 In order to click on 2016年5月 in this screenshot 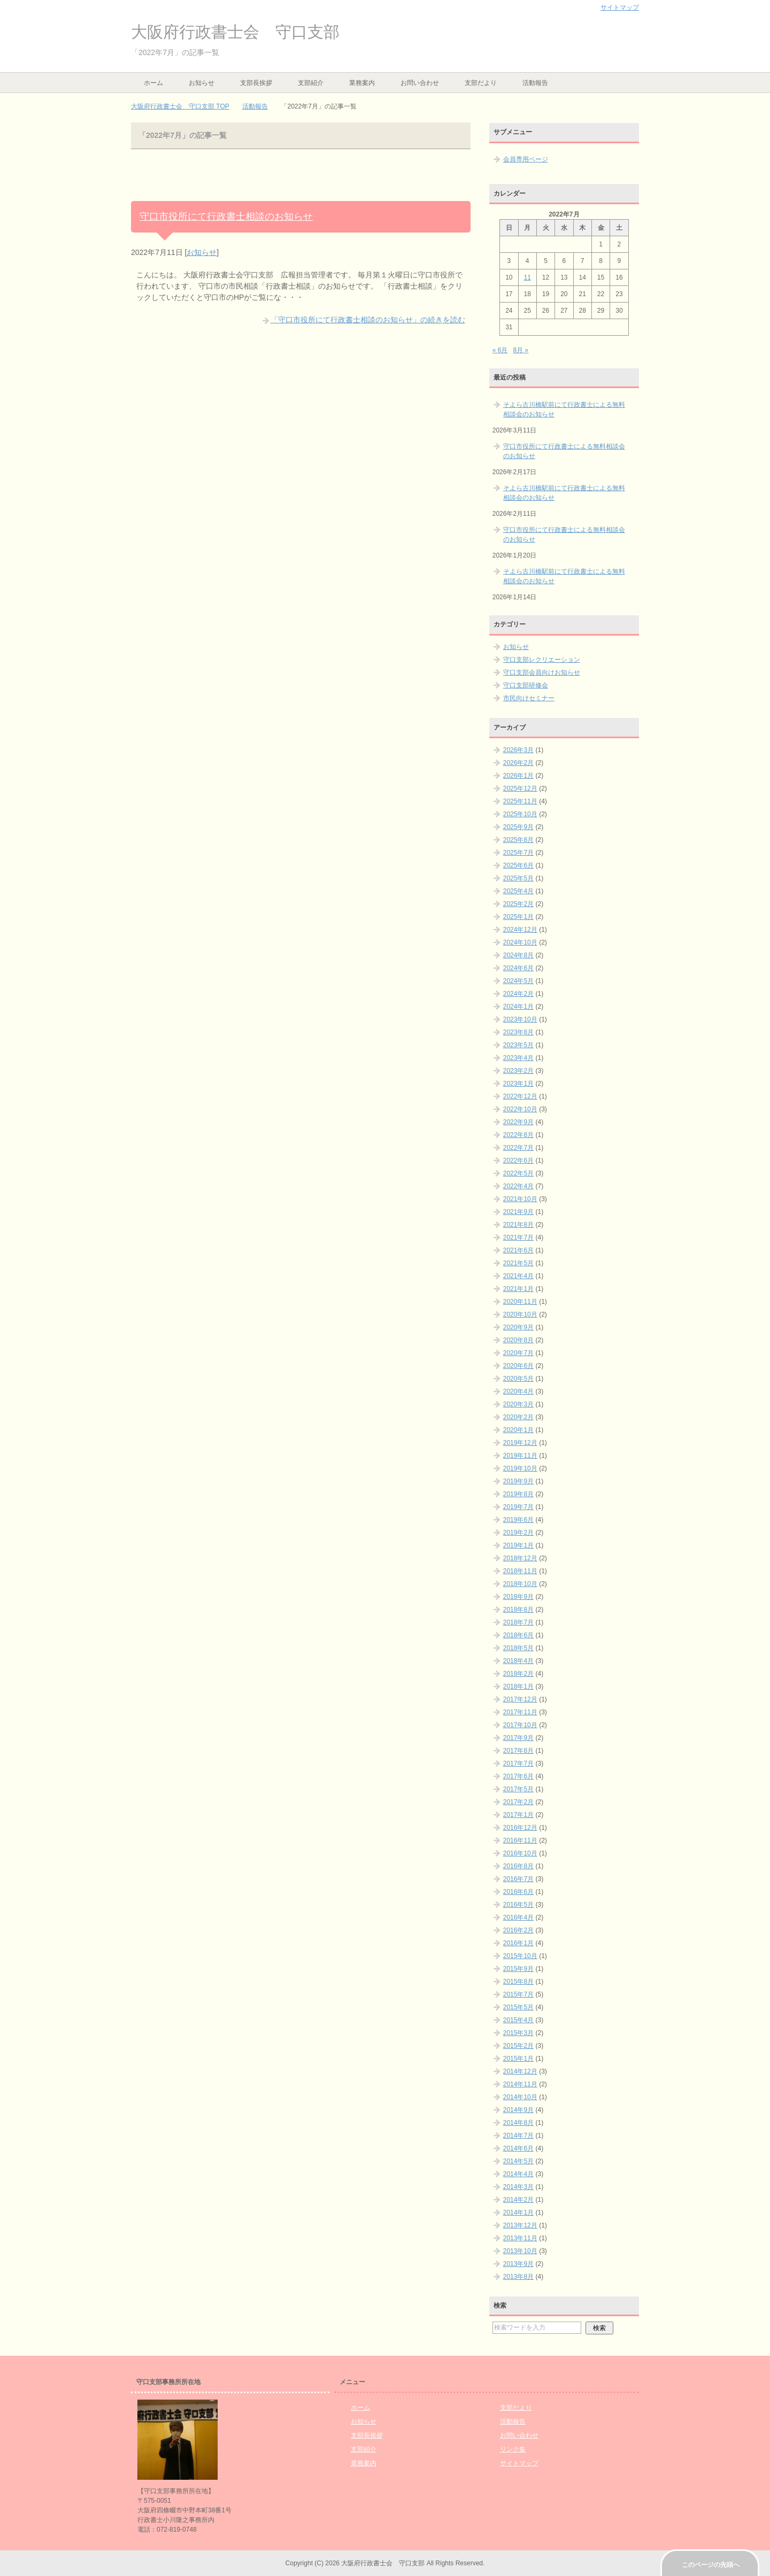, I will do `click(518, 1904)`.